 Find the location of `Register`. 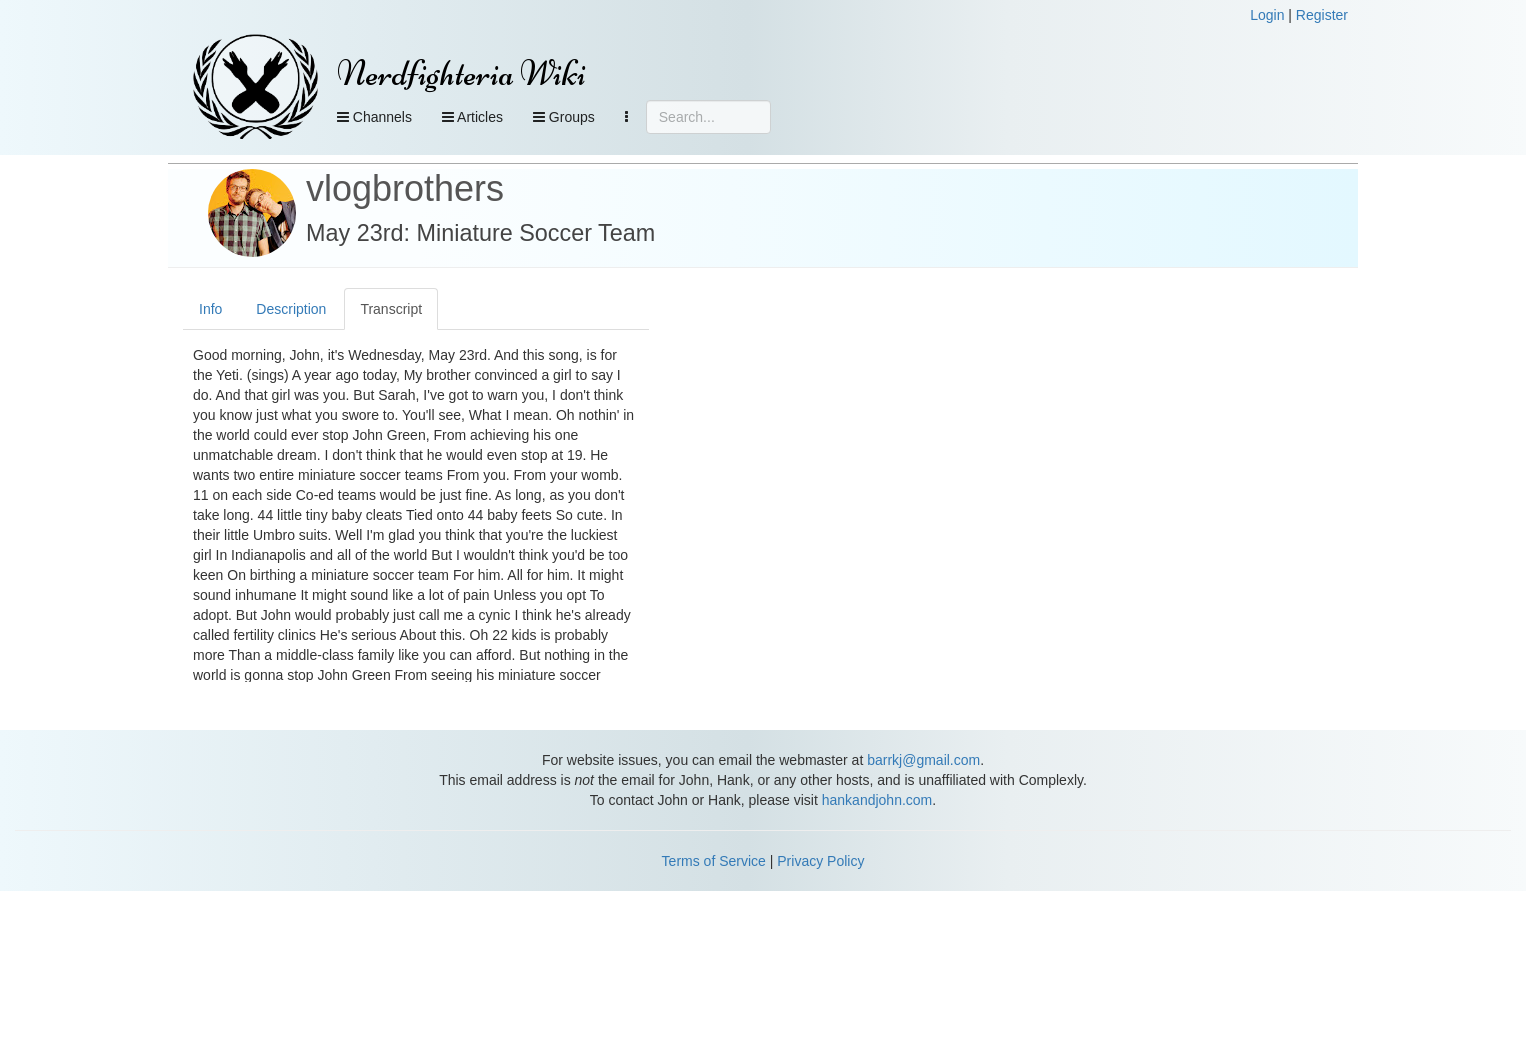

Register is located at coordinates (1322, 15).